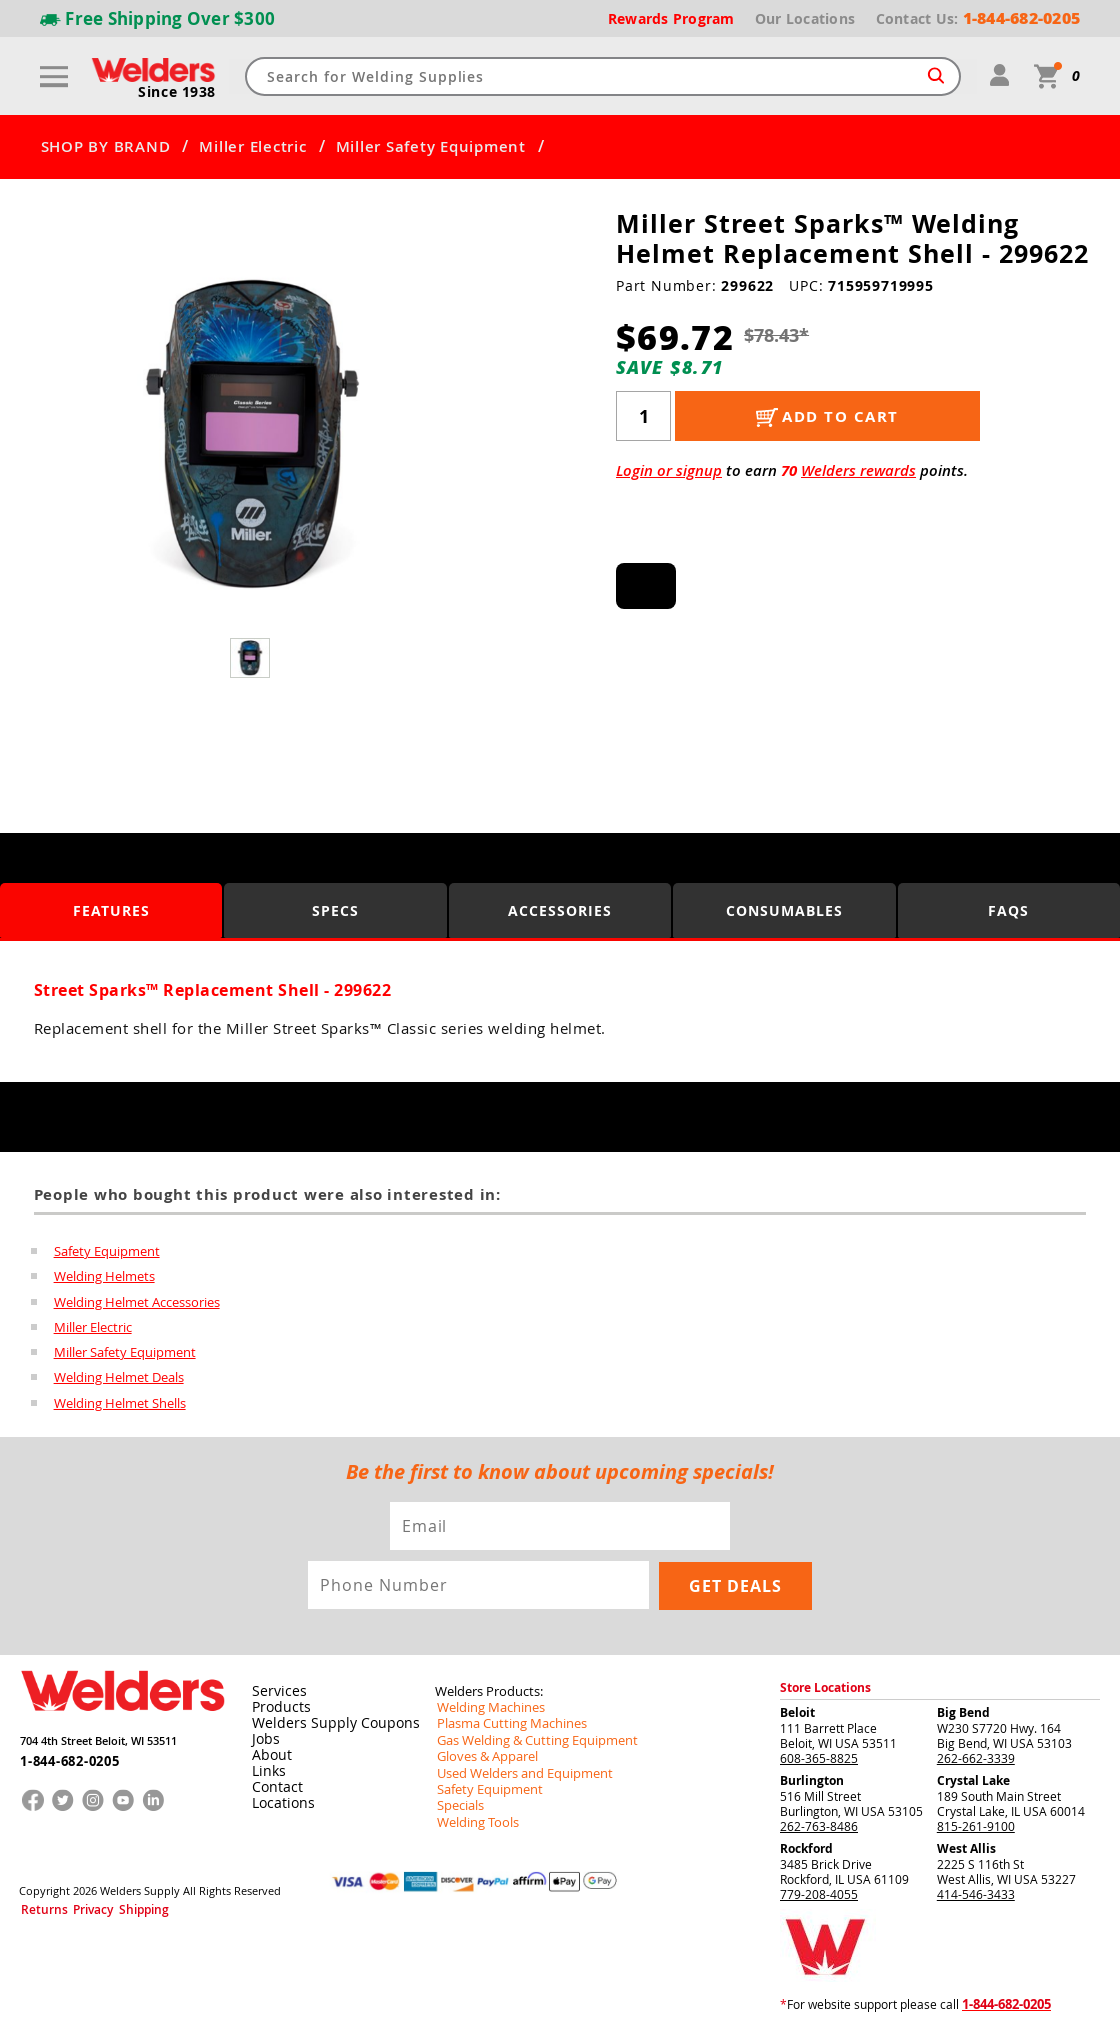 The height and width of the screenshot is (2039, 1120). I want to click on West Allis, so click(966, 1851).